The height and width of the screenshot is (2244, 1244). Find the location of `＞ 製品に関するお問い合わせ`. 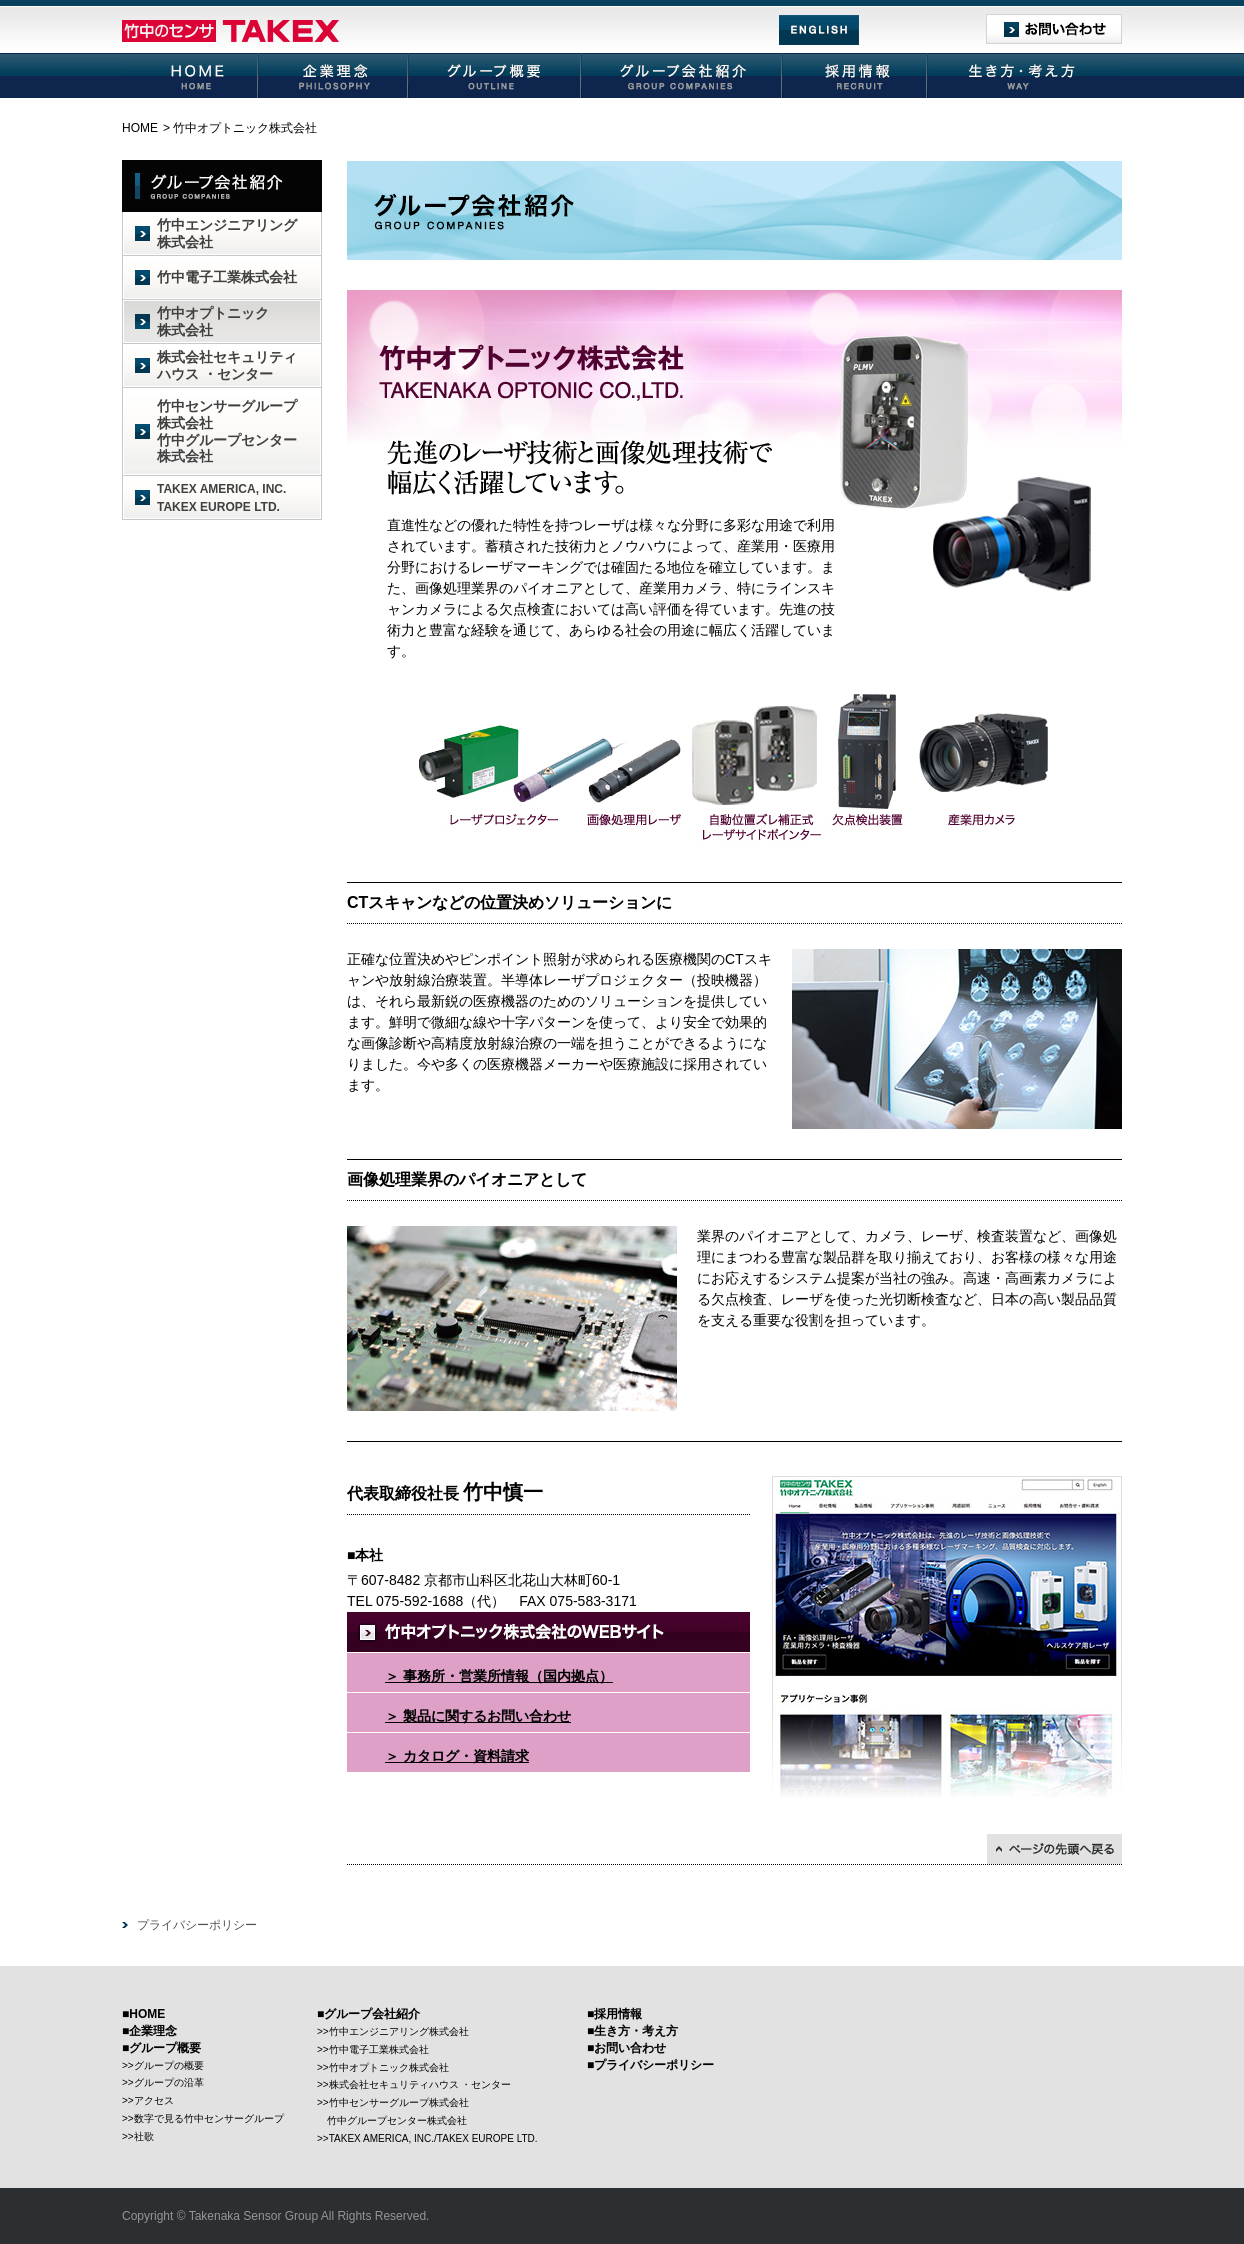

＞ 製品に関するお問い合わせ is located at coordinates (478, 1717).